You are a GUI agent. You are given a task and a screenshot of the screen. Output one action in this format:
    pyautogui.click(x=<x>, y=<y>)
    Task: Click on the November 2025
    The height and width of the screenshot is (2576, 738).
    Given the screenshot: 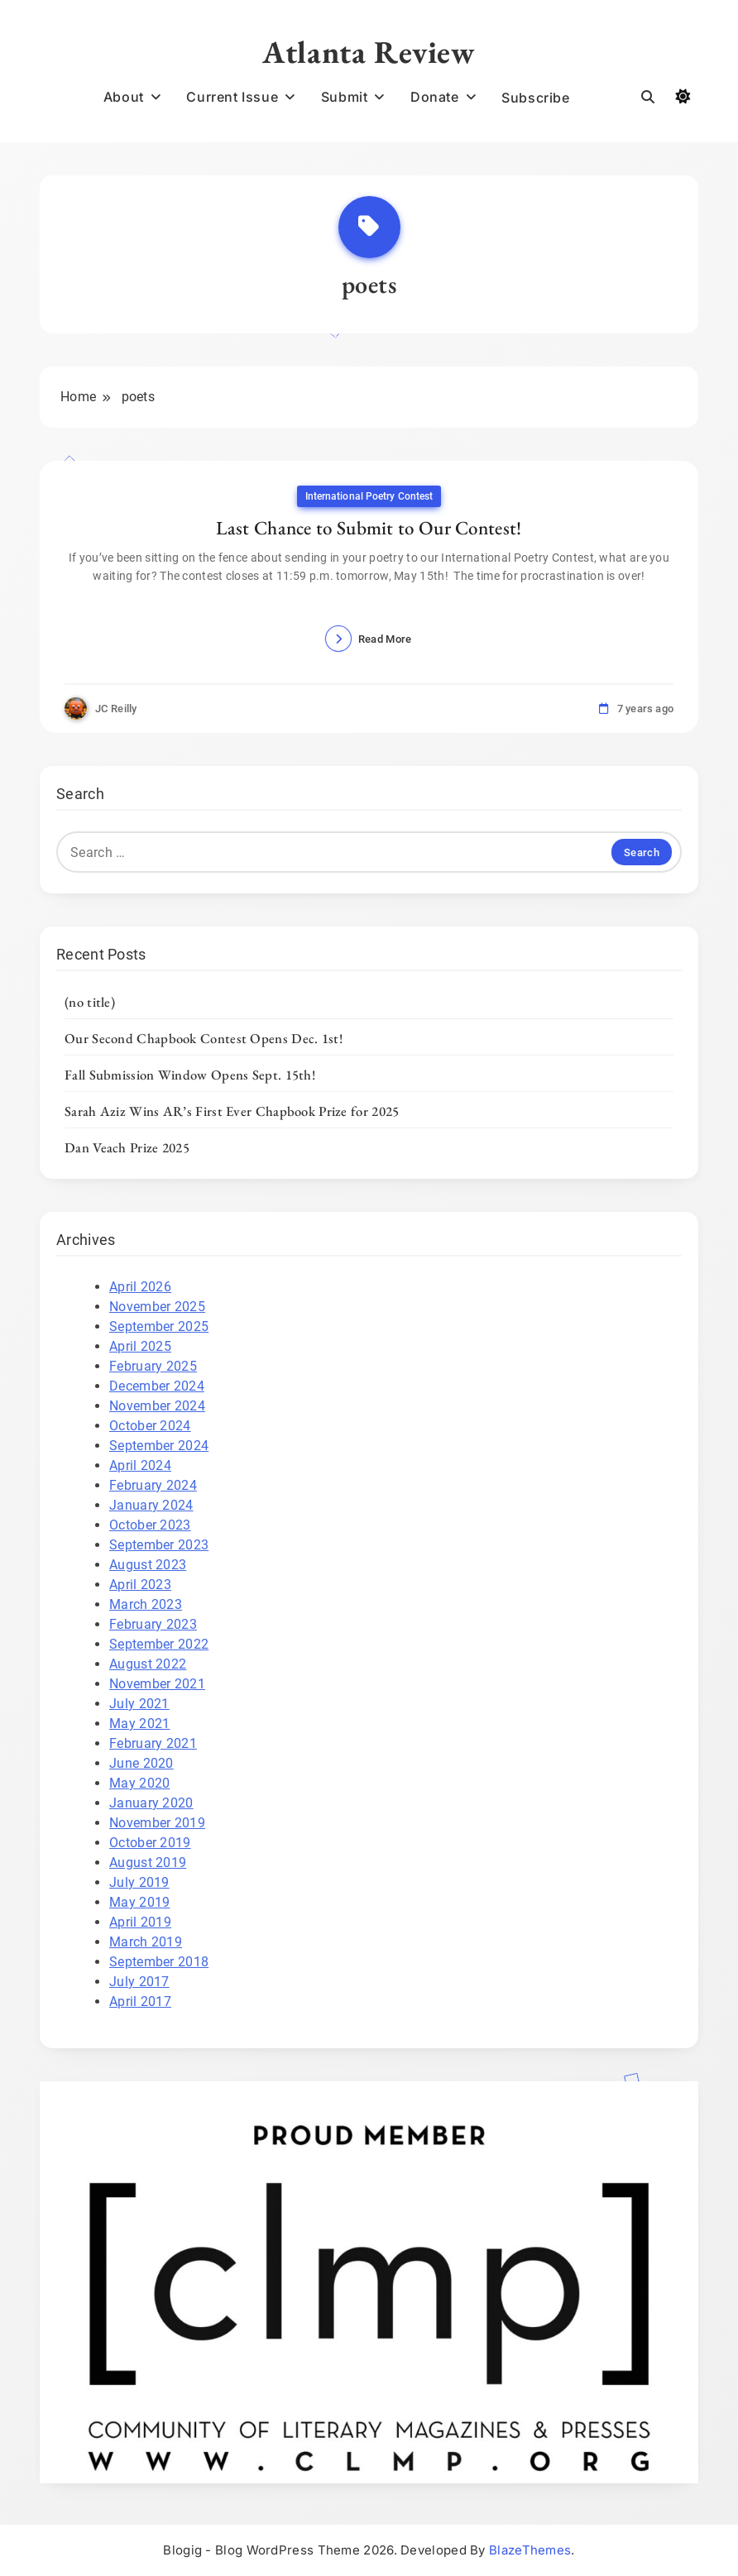 What is the action you would take?
    pyautogui.click(x=157, y=1306)
    